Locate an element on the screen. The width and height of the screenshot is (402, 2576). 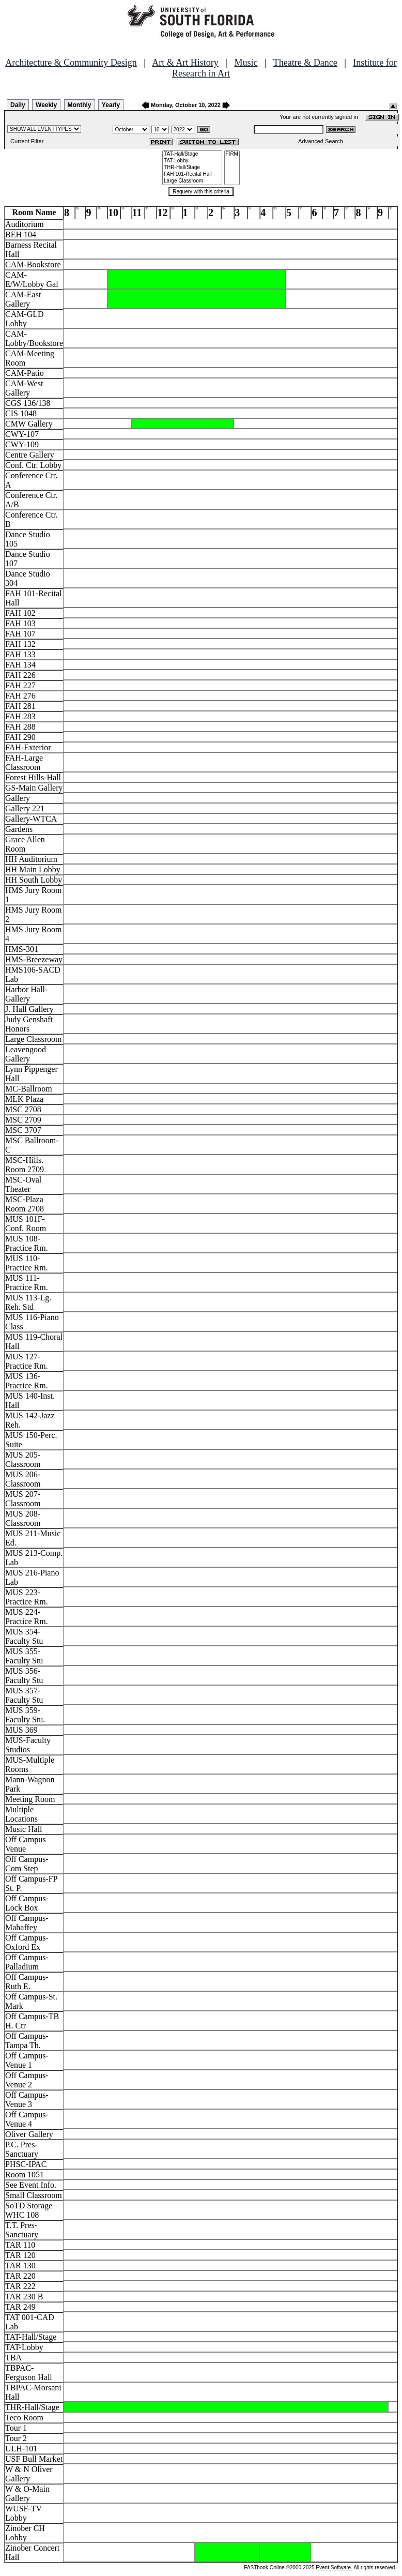
Theatre & Dance is located at coordinates (305, 62).